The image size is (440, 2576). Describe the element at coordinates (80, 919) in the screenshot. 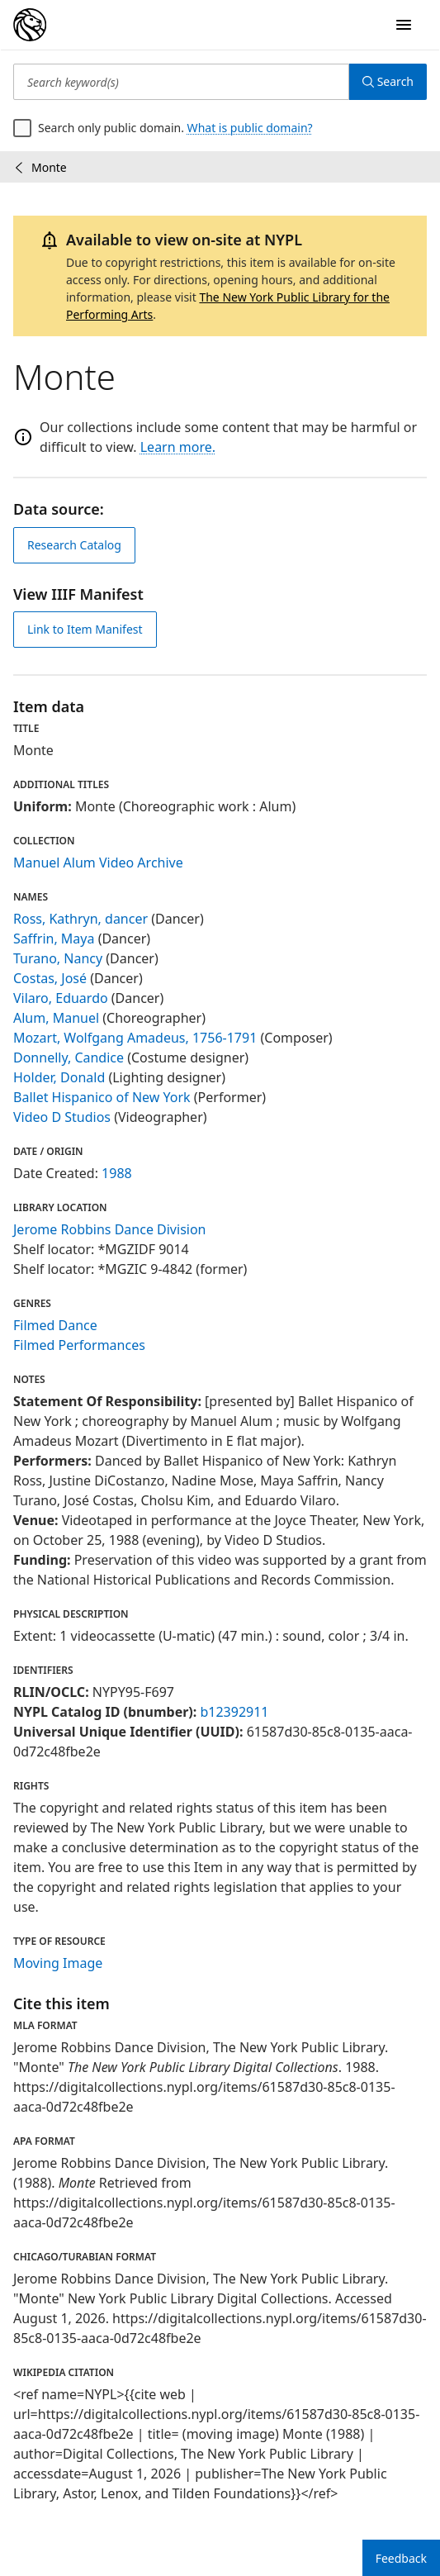

I see `Ross, Kathryn, dancer` at that location.